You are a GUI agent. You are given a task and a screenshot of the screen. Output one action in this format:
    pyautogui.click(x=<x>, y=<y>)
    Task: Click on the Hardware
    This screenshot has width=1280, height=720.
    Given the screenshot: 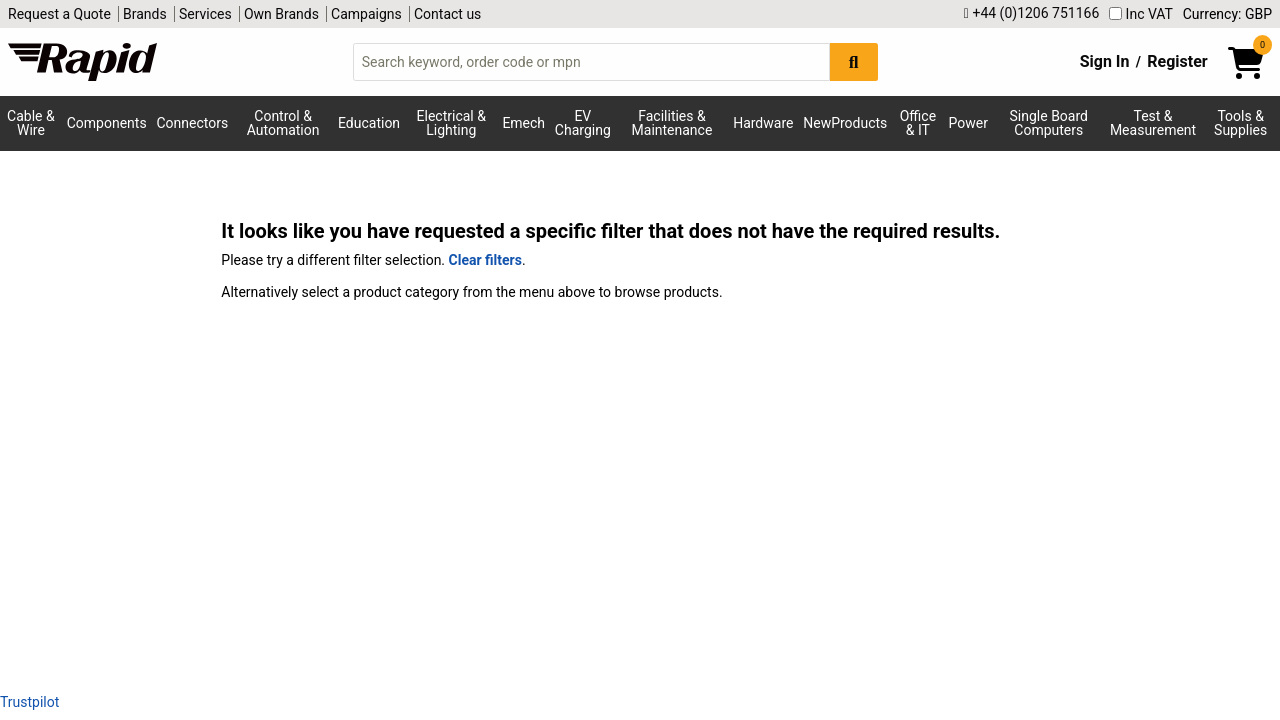 What is the action you would take?
    pyautogui.click(x=763, y=123)
    